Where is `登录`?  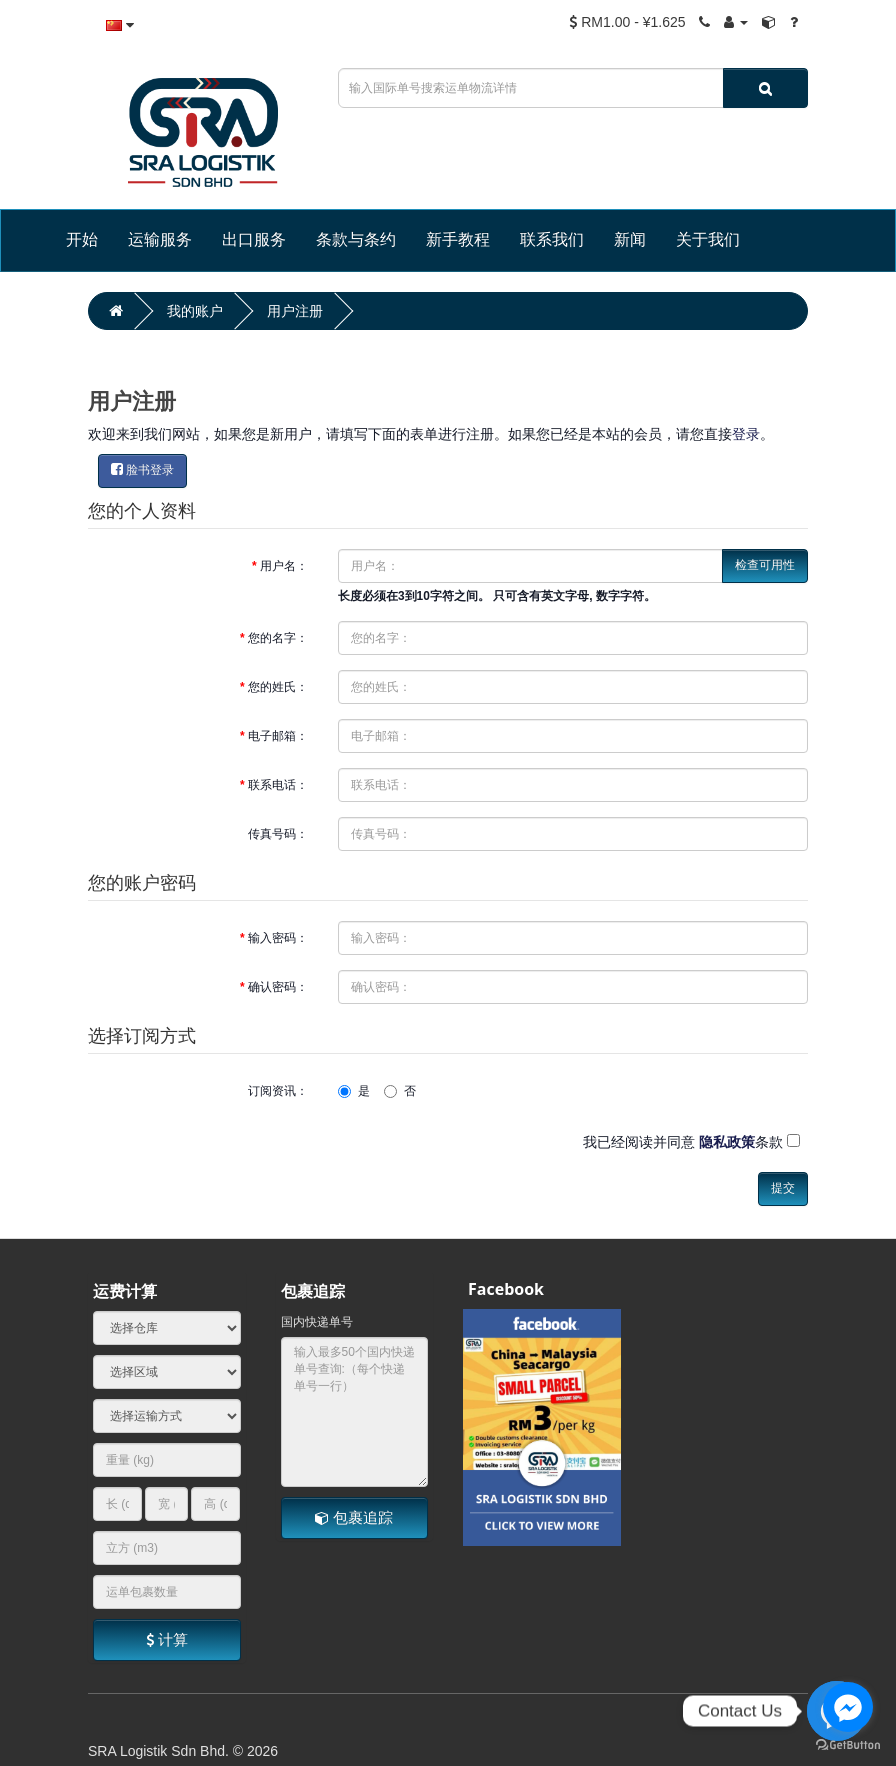
登录 is located at coordinates (746, 434).